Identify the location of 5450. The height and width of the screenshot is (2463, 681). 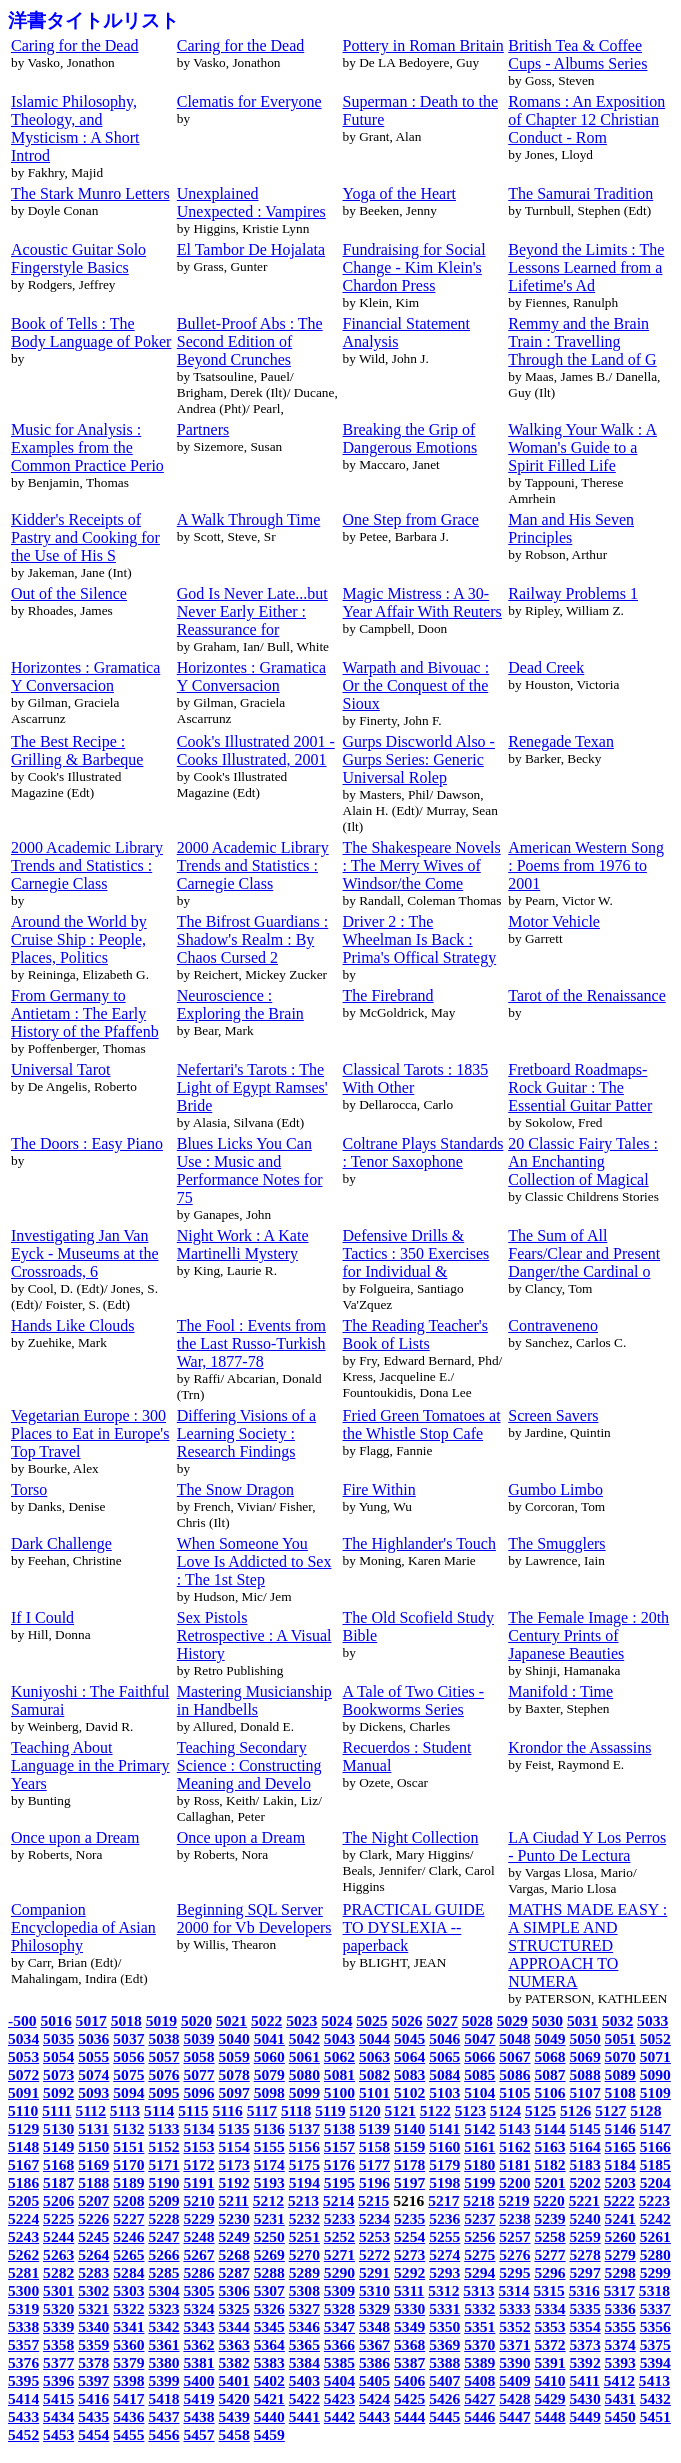
(620, 2416).